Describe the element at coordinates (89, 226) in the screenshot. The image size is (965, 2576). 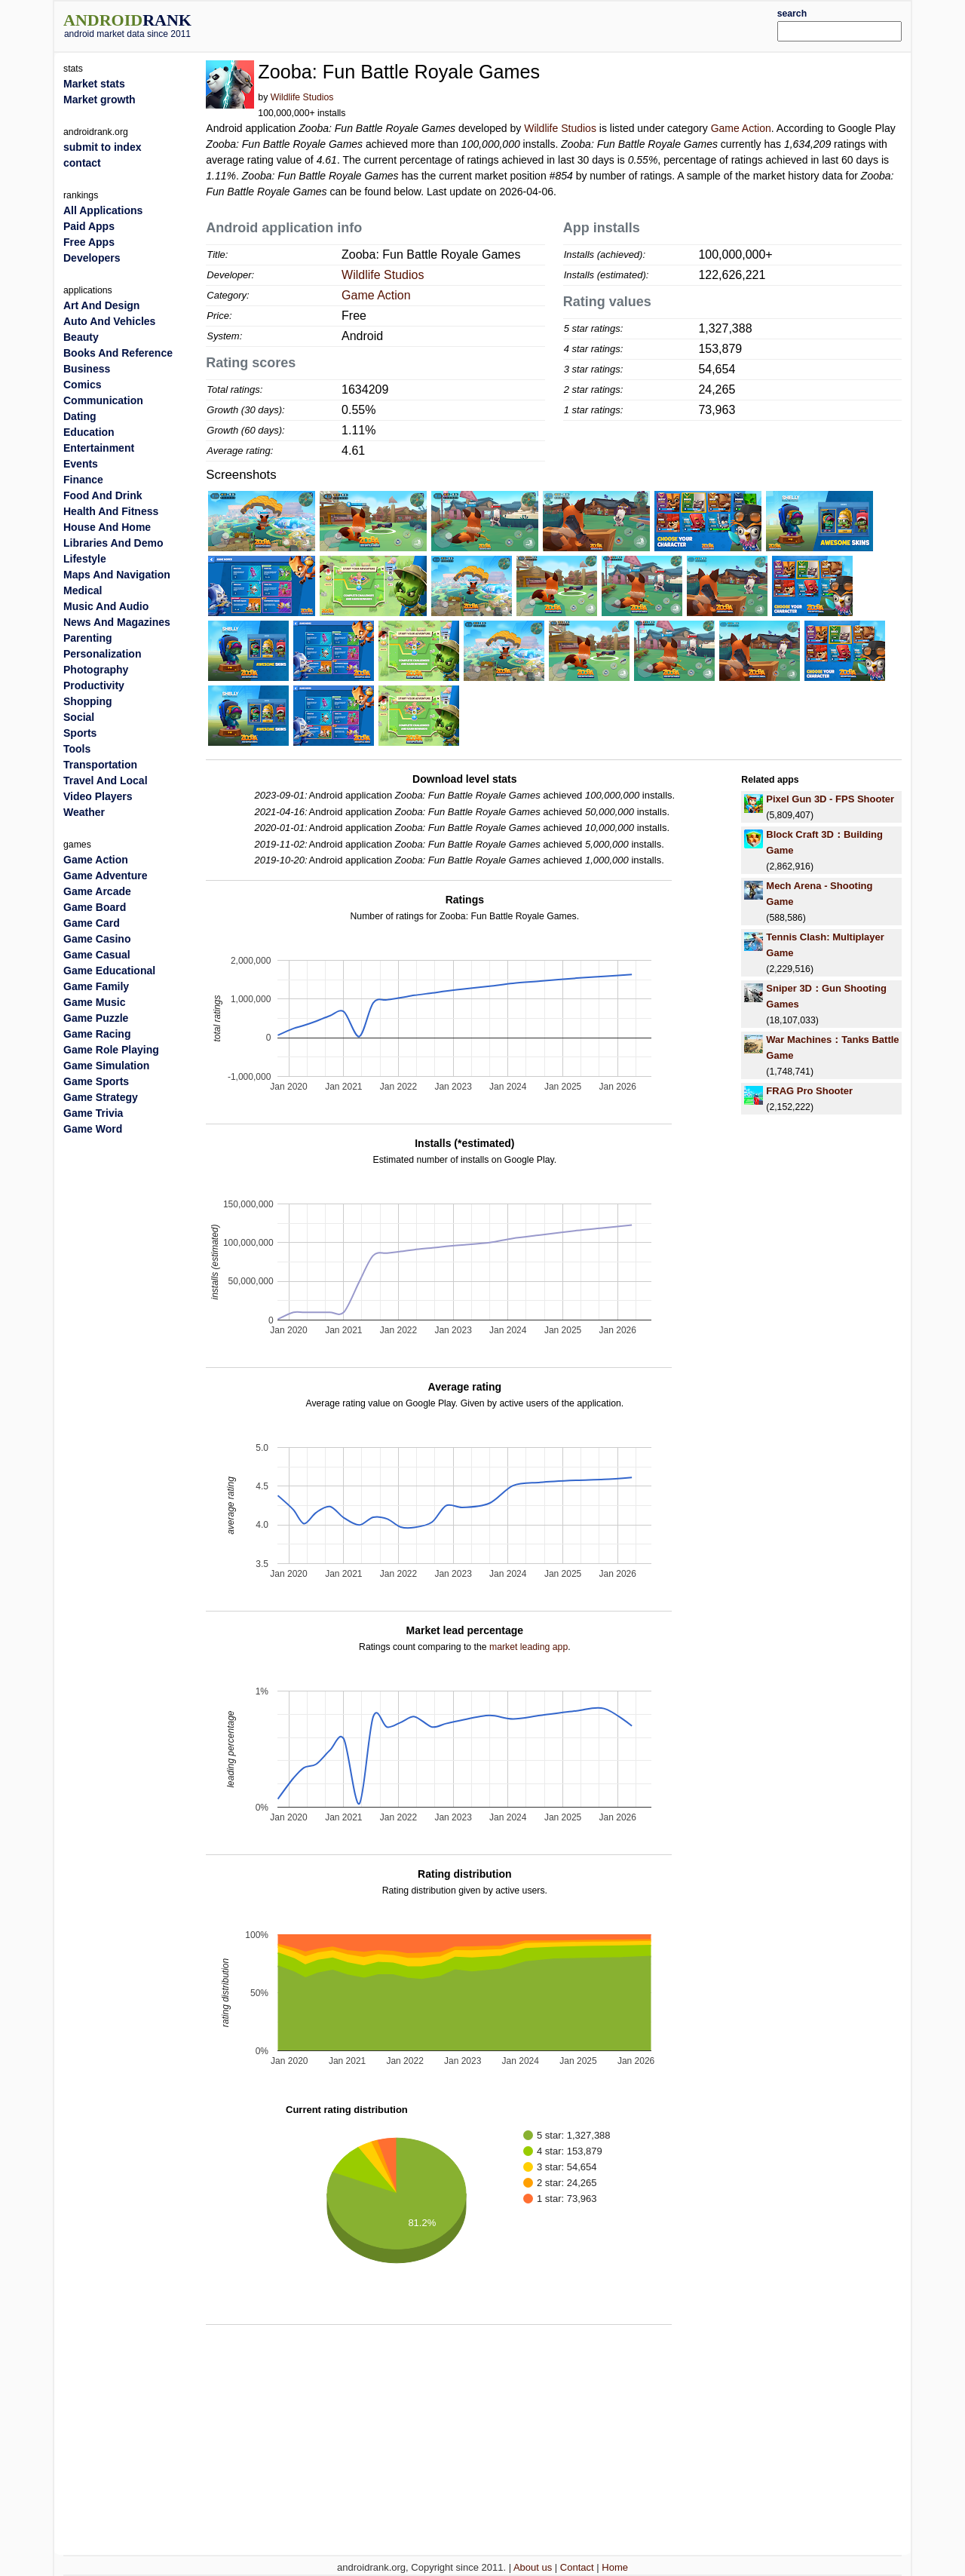
I see `Paid Apps` at that location.